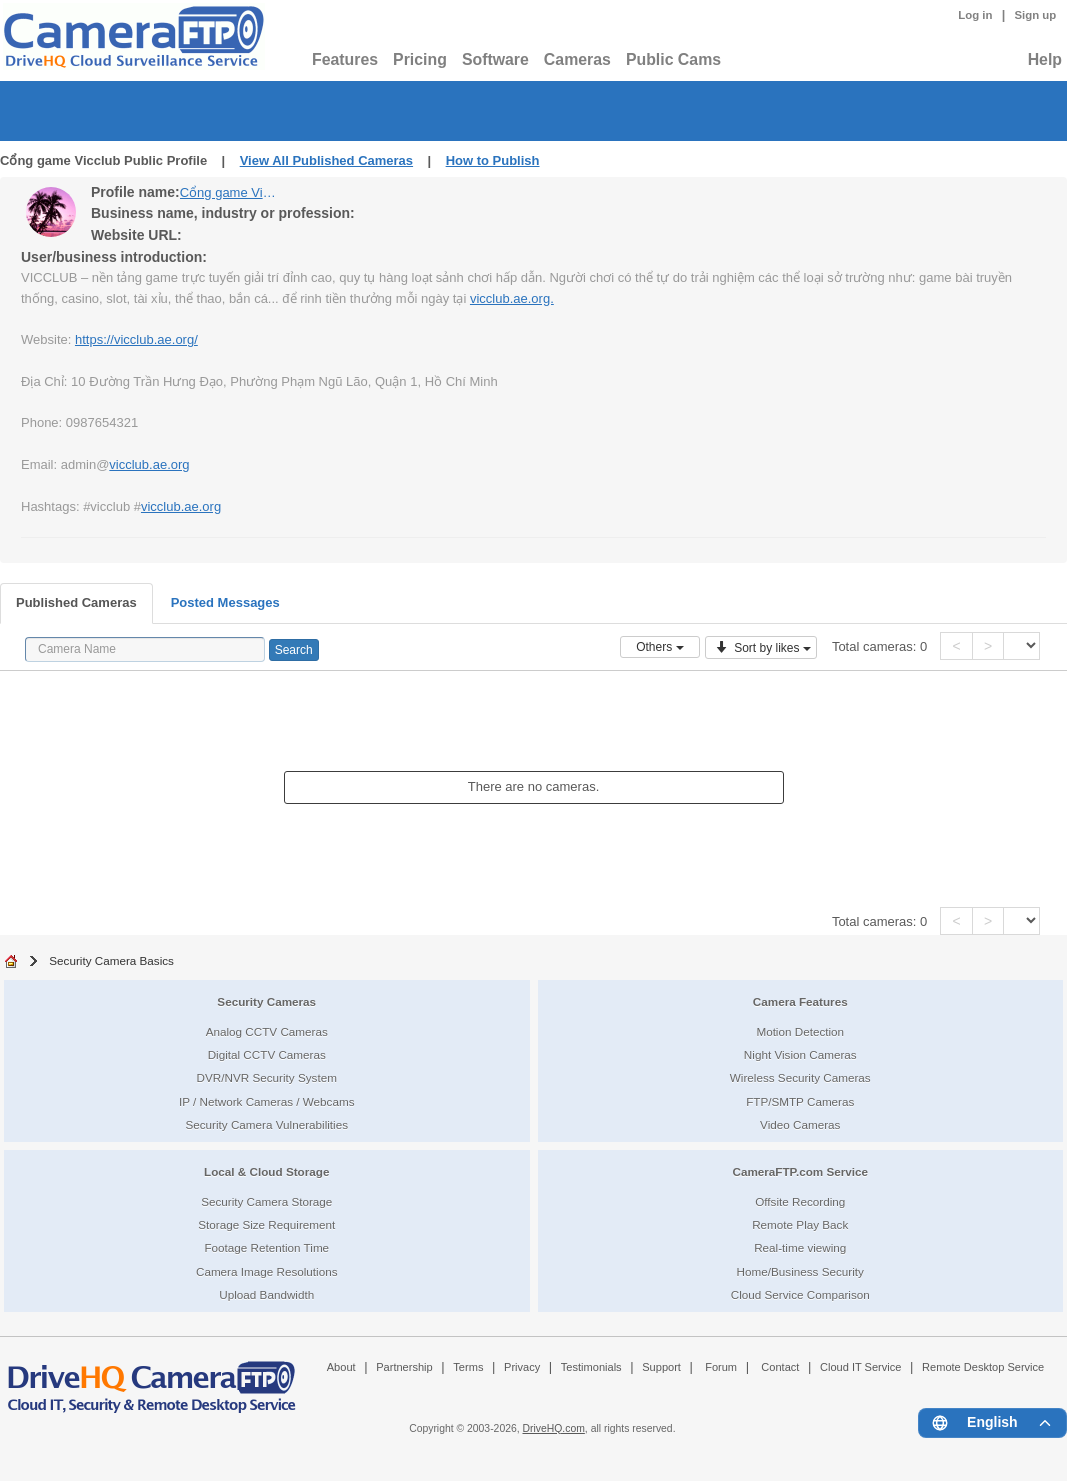  Describe the element at coordinates (800, 1247) in the screenshot. I see `Real-time viewing` at that location.